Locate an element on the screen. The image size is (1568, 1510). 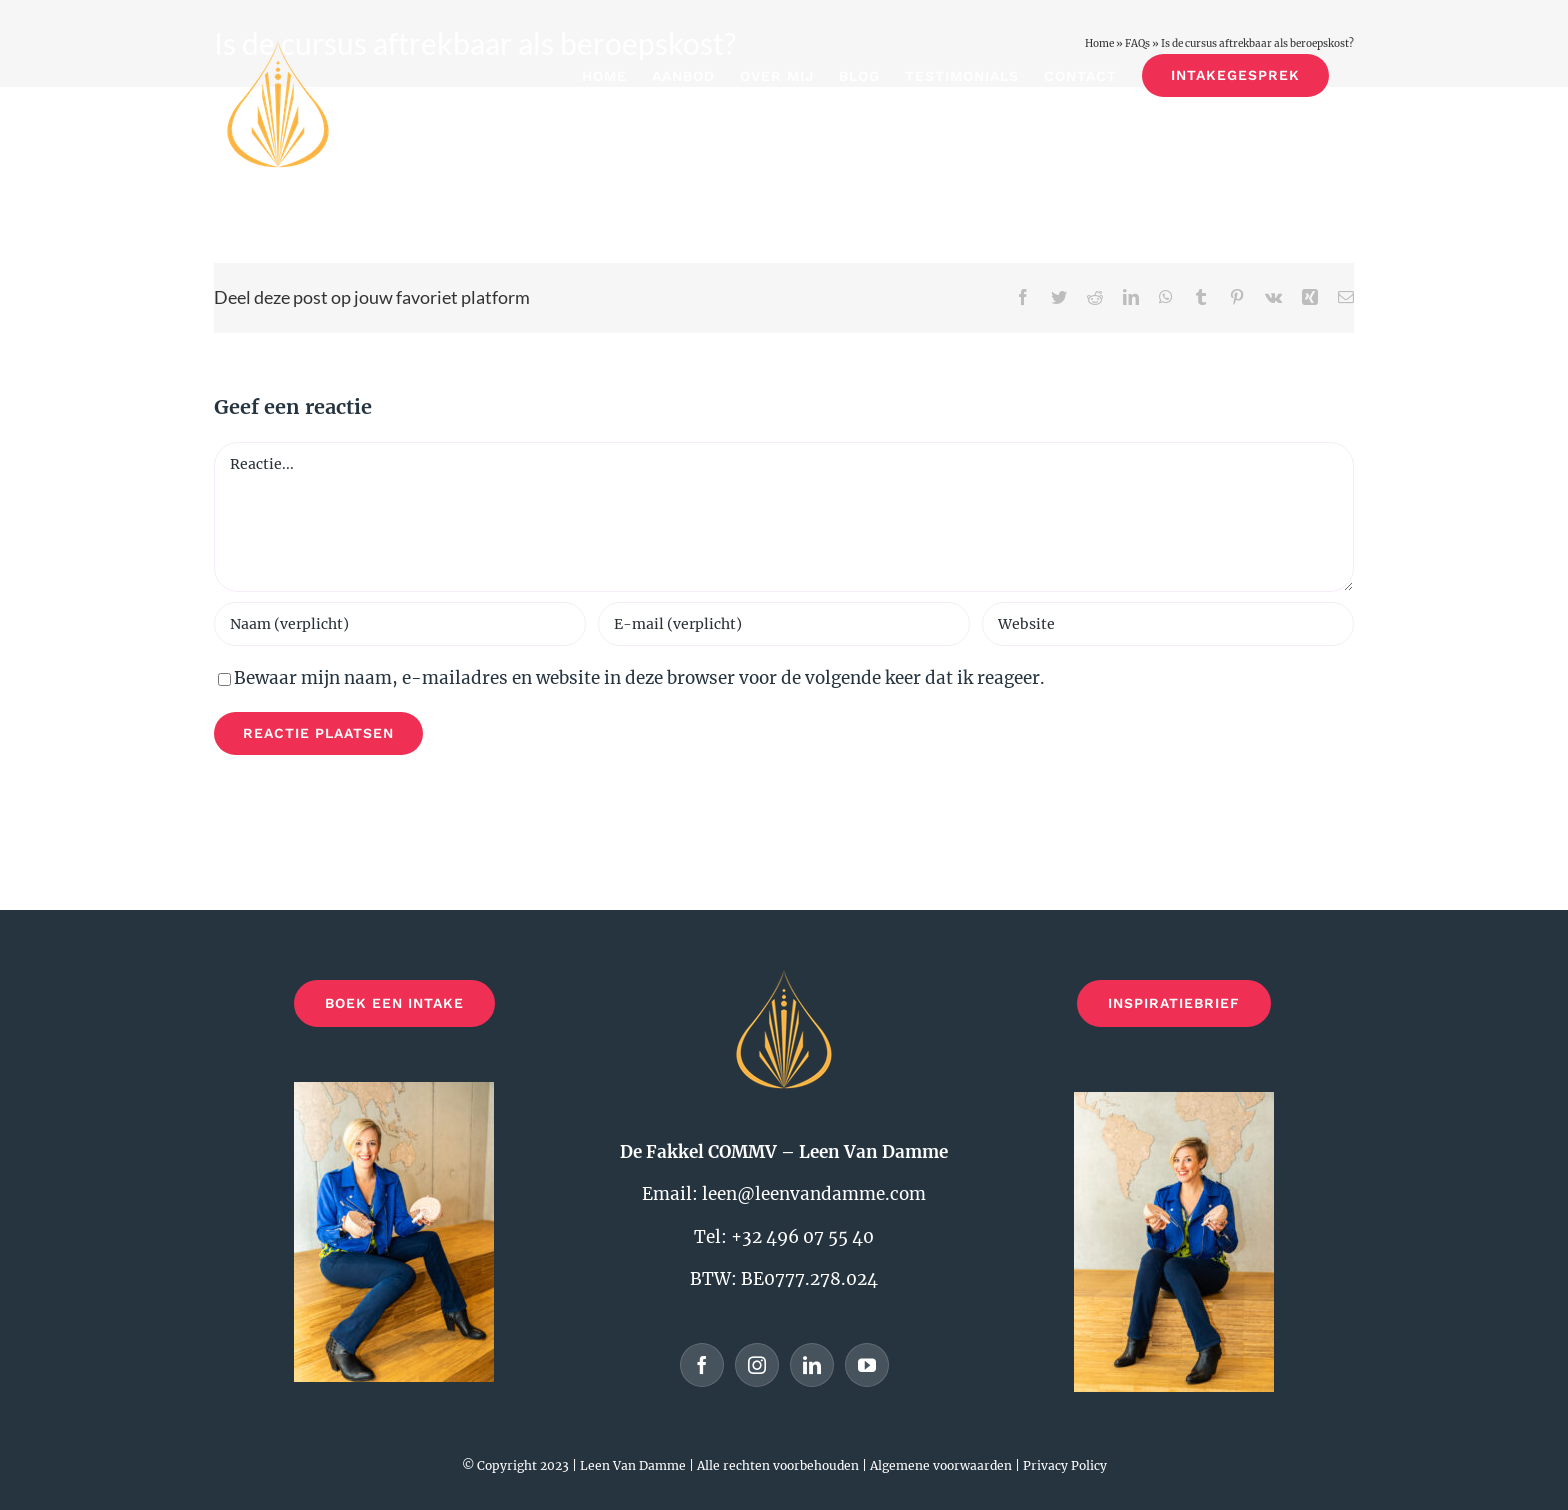
[YouTube] is located at coordinates (867, 1365).